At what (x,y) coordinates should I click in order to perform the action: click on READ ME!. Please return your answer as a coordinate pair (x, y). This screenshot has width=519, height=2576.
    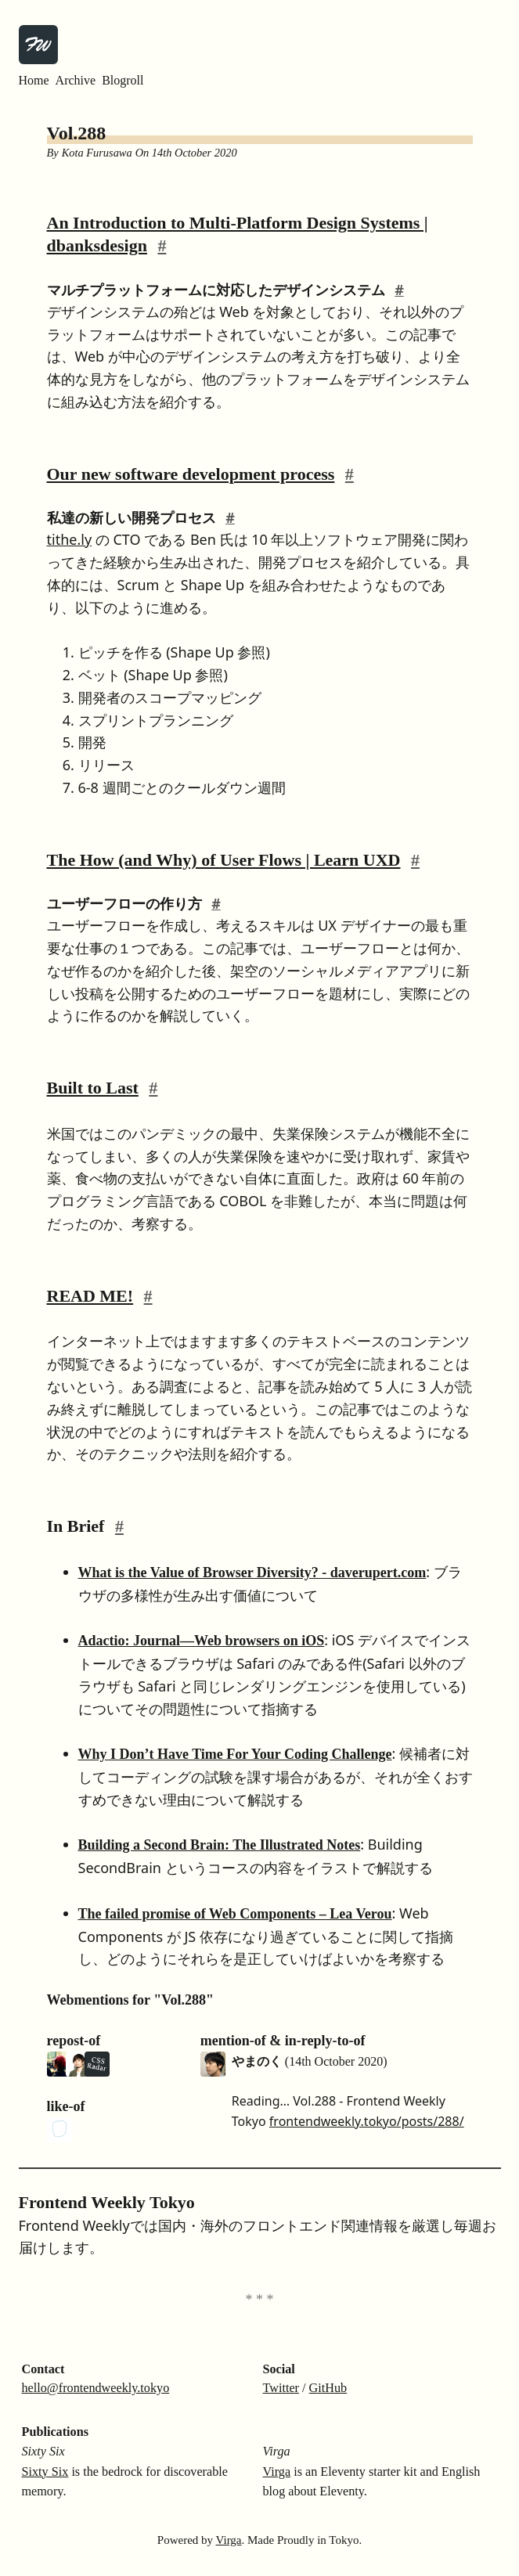
    Looking at the image, I should click on (90, 1296).